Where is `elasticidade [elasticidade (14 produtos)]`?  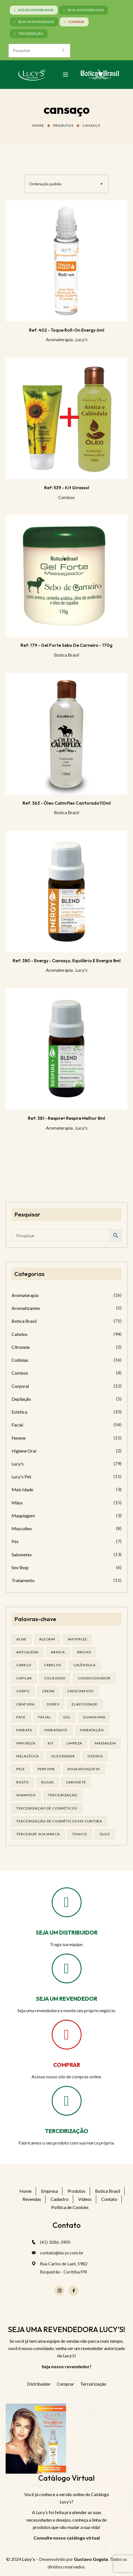 elasticidade [elasticidade (14 produtos)] is located at coordinates (85, 1704).